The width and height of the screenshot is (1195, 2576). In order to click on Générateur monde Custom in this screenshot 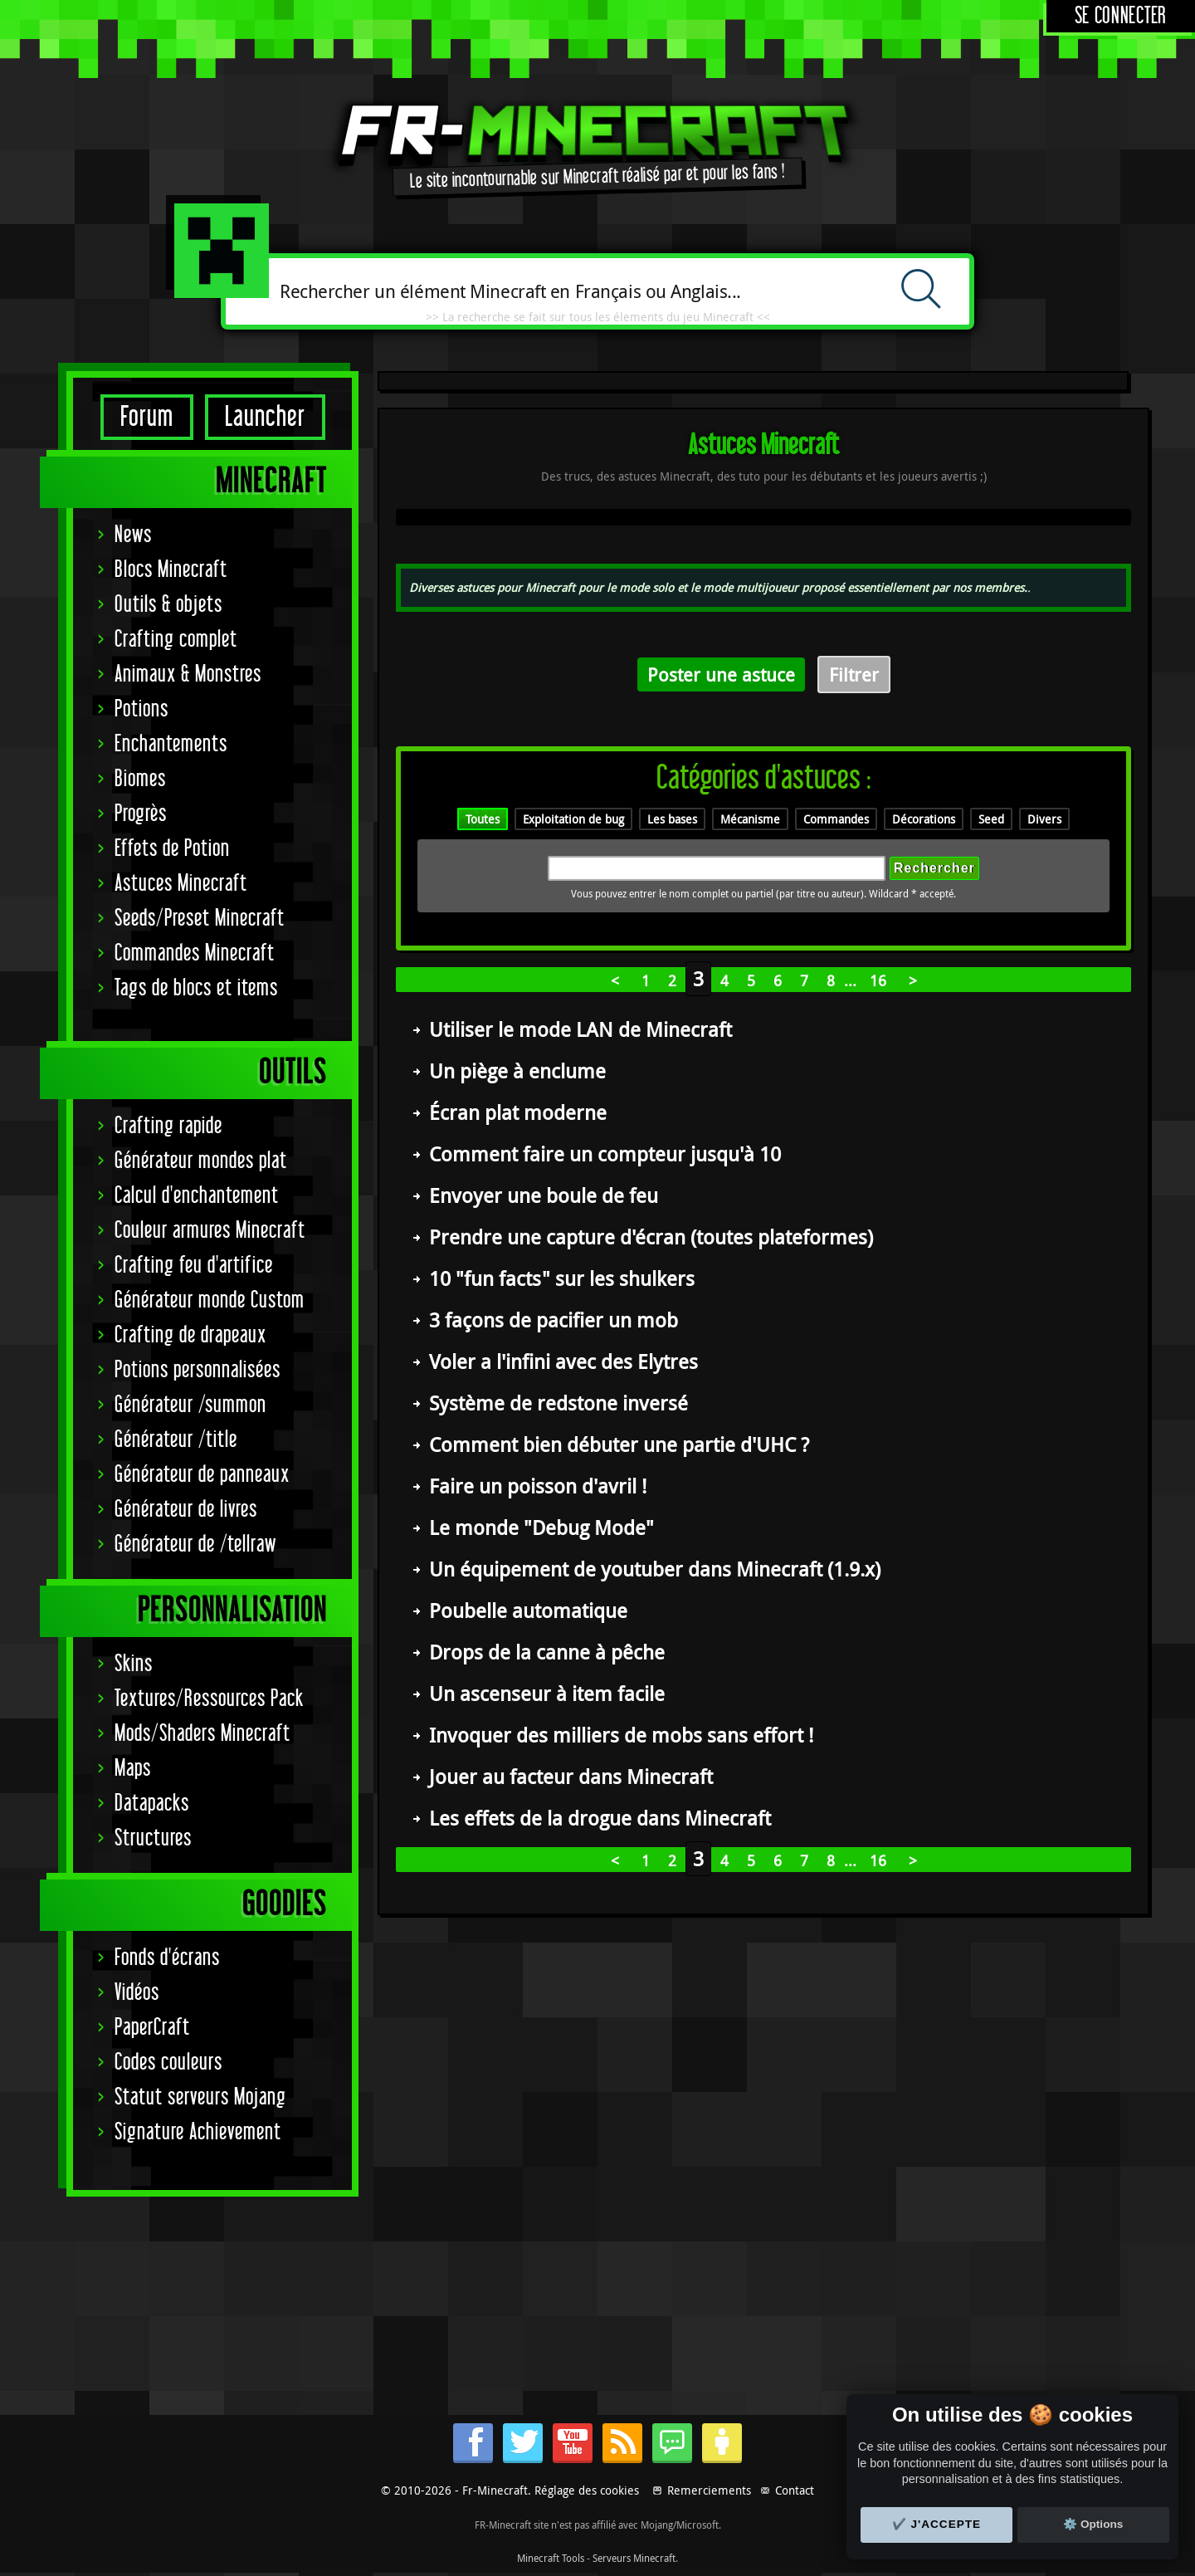, I will do `click(210, 1300)`.